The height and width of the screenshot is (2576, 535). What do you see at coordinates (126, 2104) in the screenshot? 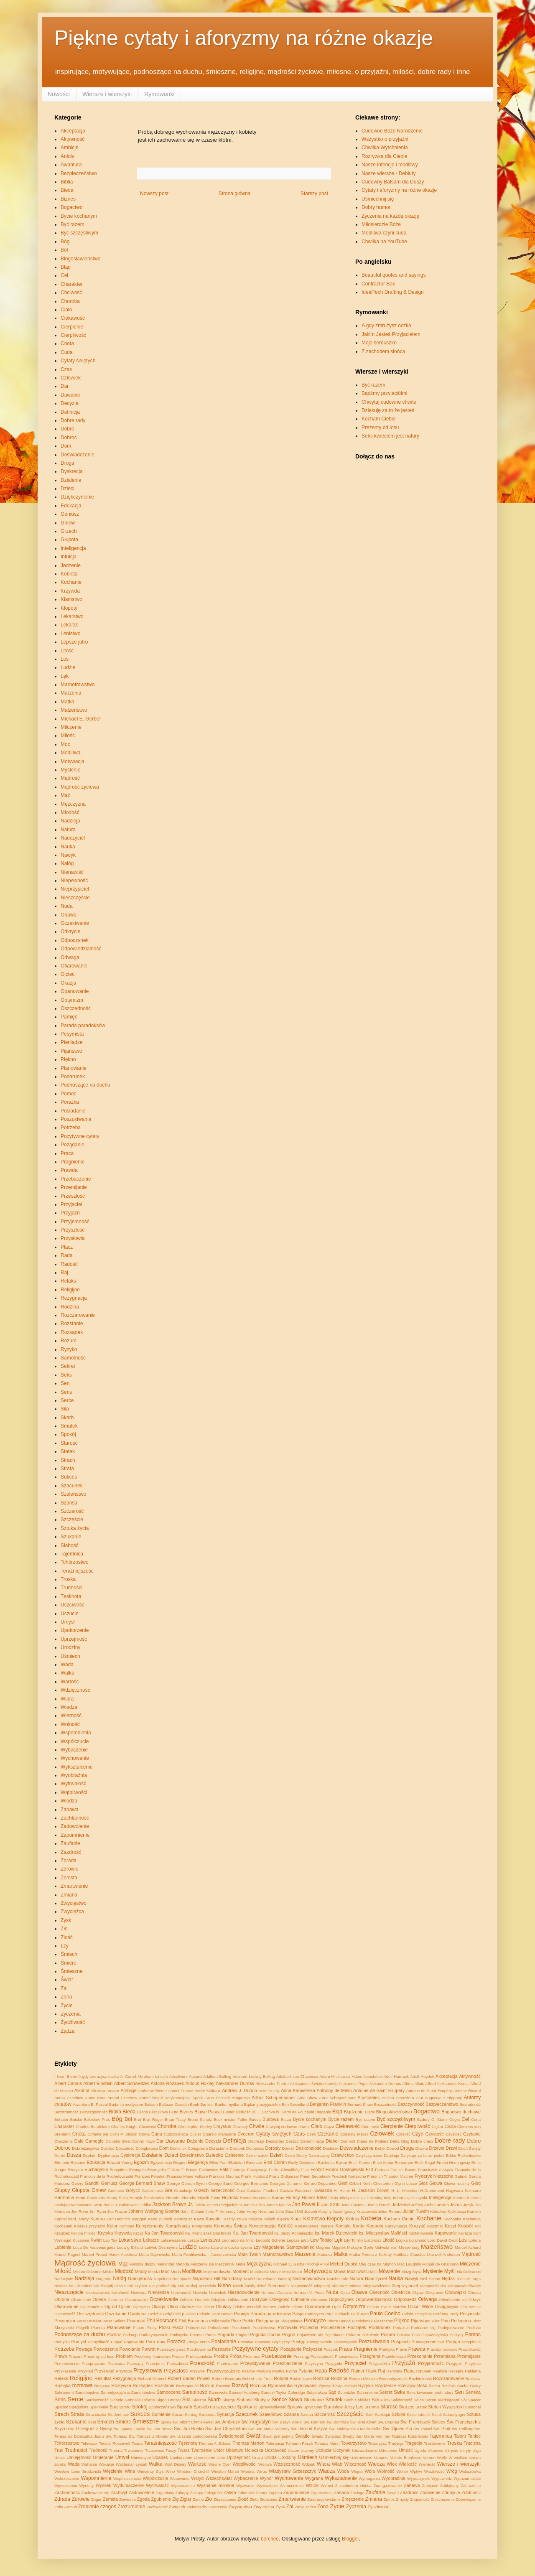
I see `Badania medyczne` at bounding box center [126, 2104].